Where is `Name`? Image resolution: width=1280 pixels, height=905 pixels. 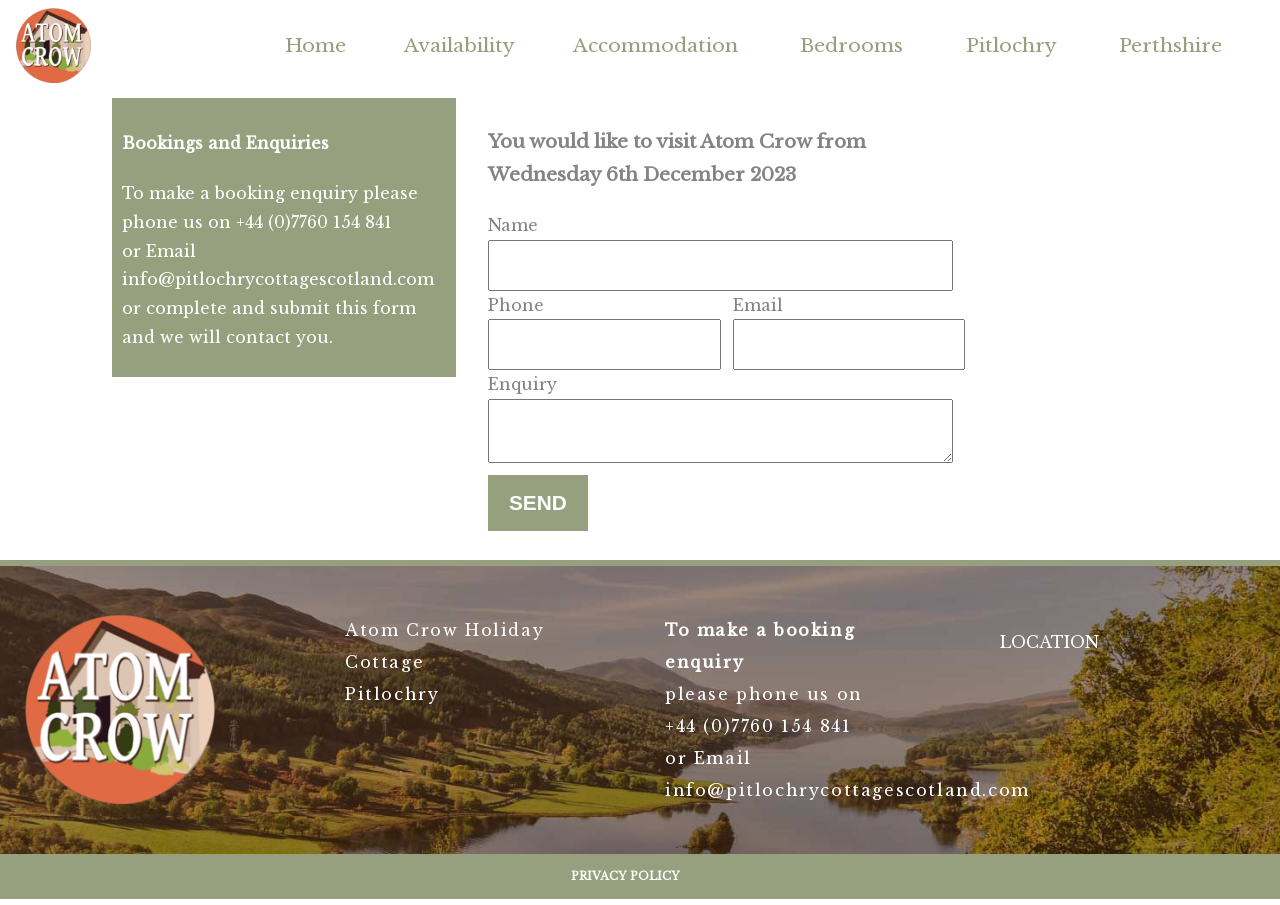
Name is located at coordinates (513, 225).